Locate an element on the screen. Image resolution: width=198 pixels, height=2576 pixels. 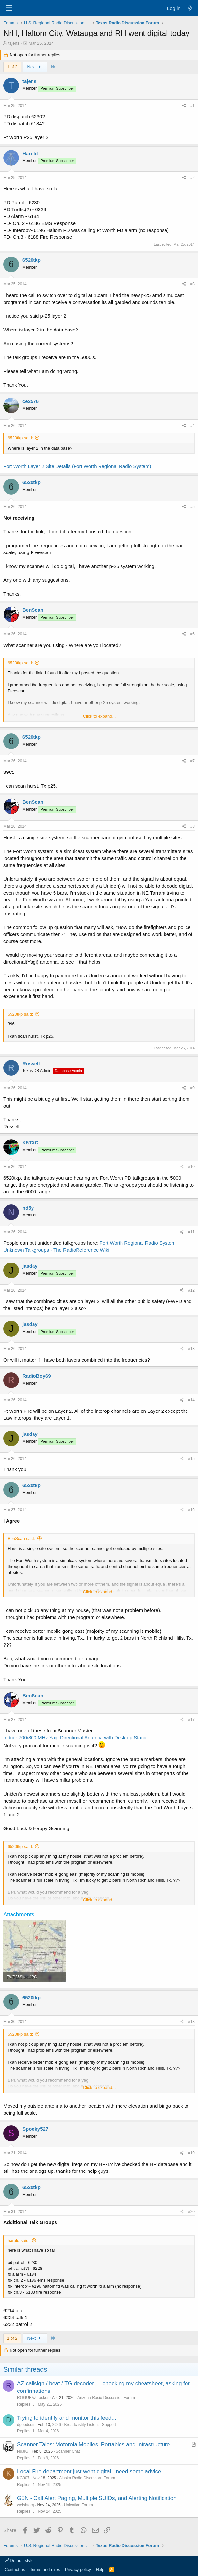
Click to expand... [button] is located at coordinates (99, 716).